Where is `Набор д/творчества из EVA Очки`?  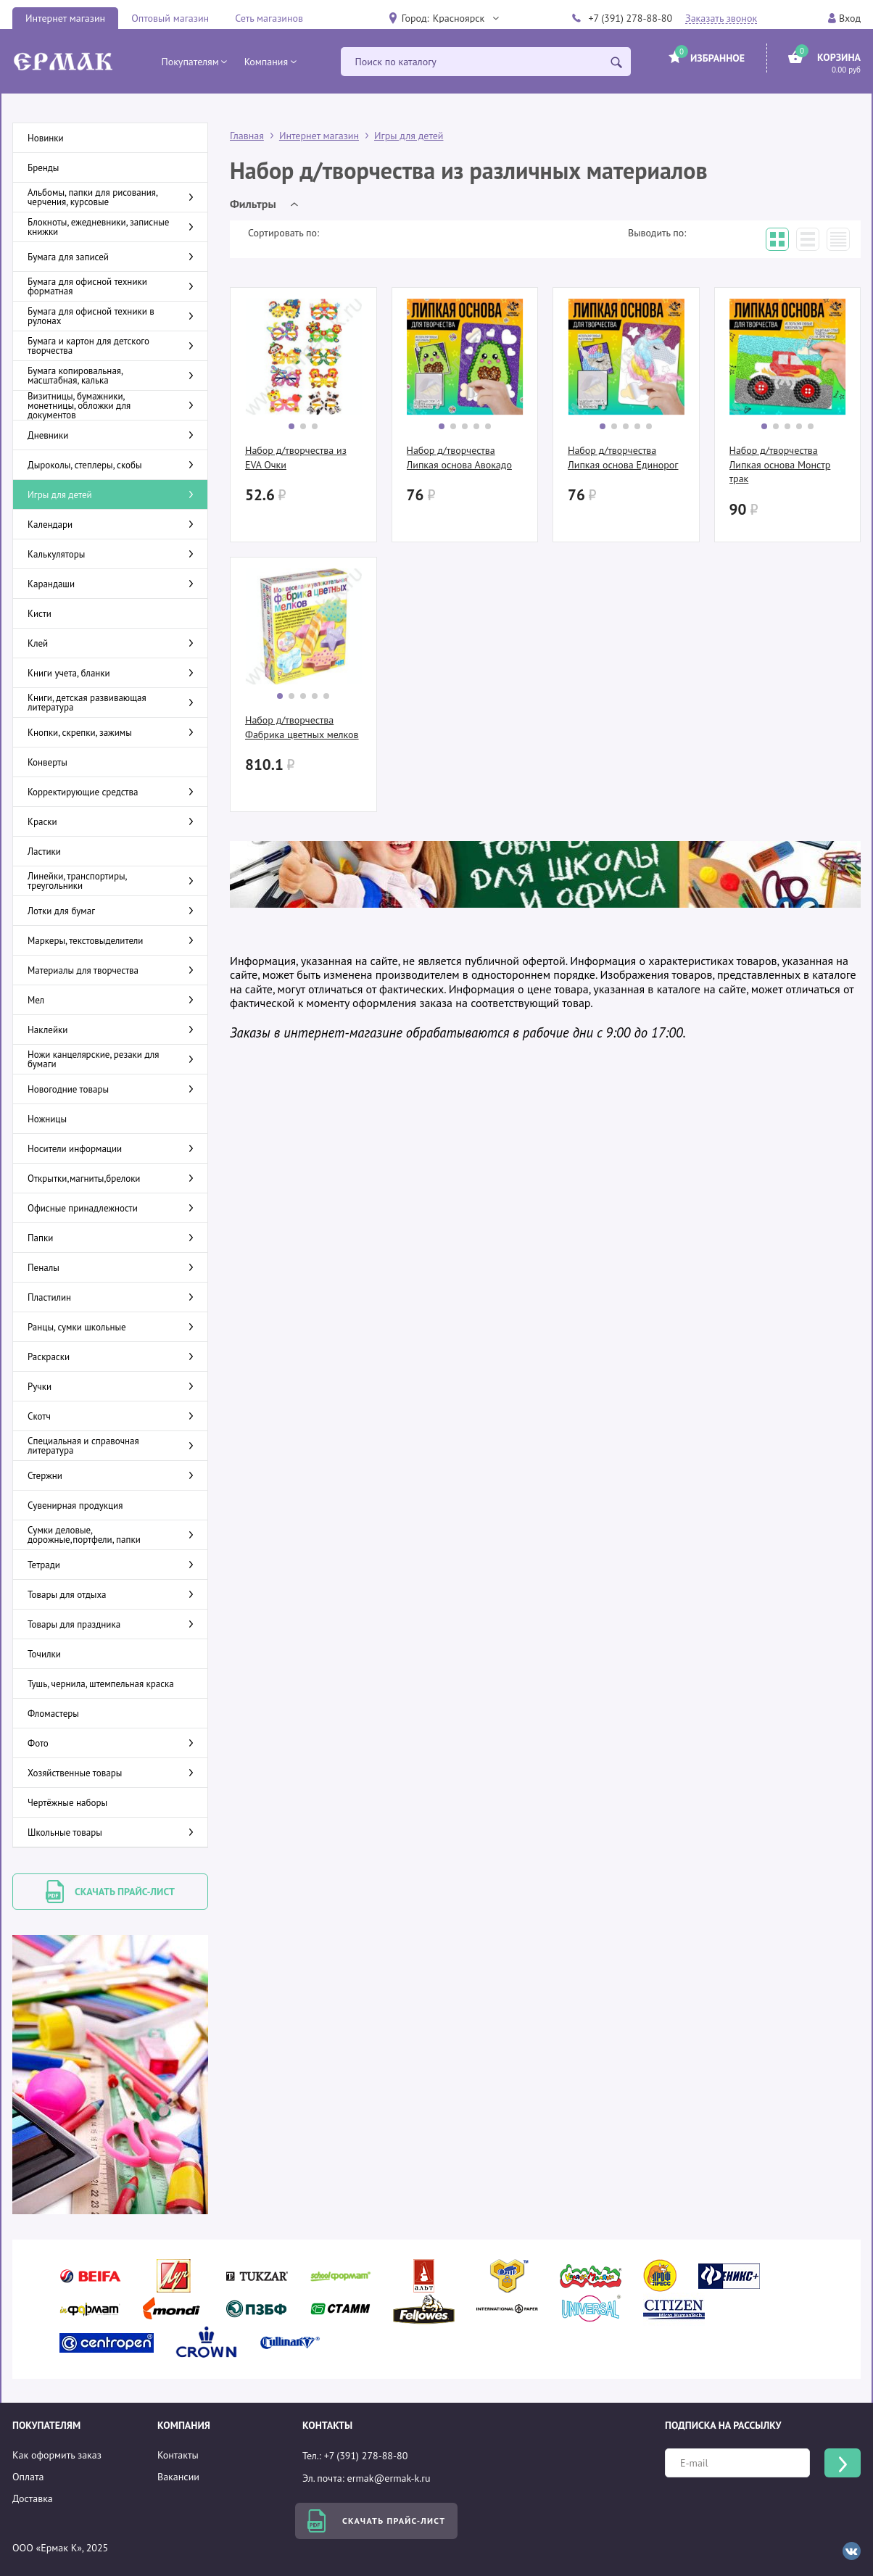 Набор д/творчества из EVA Очки is located at coordinates (296, 457).